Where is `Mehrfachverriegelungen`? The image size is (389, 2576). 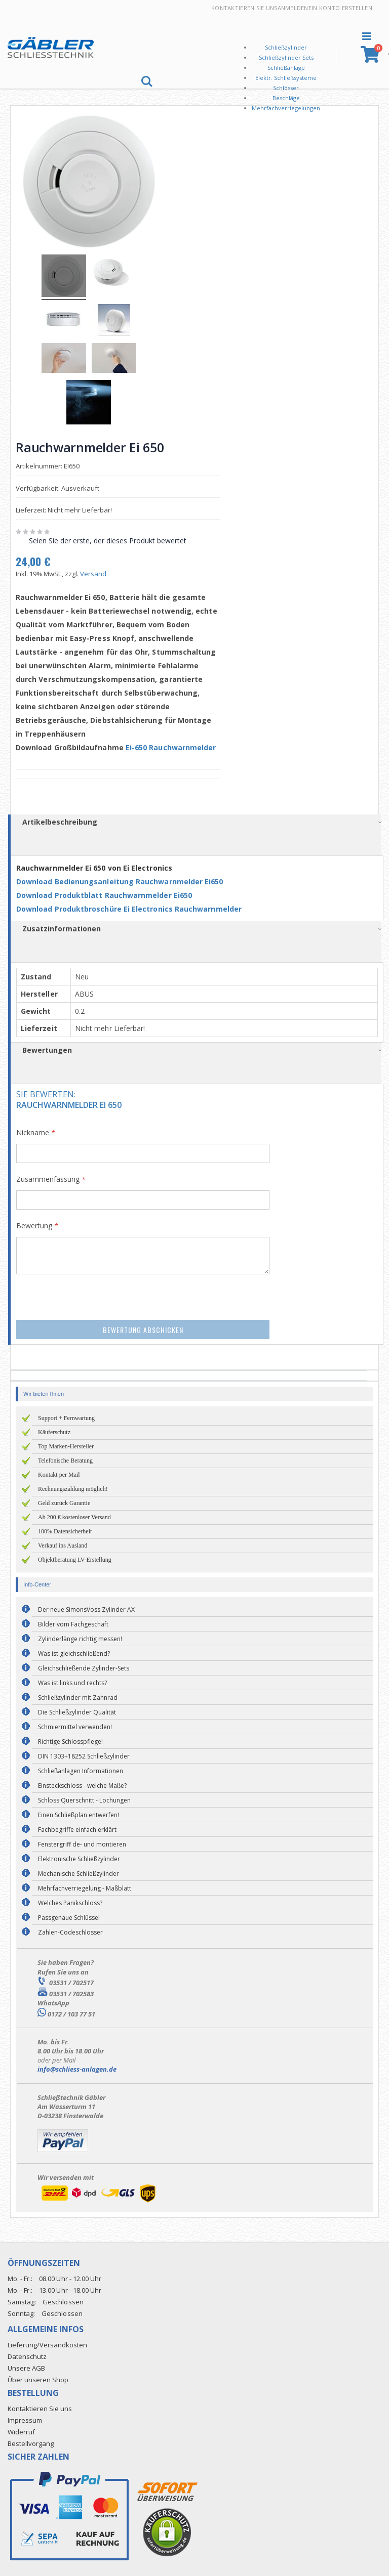
Mehrfachverriegelungen is located at coordinates (286, 108).